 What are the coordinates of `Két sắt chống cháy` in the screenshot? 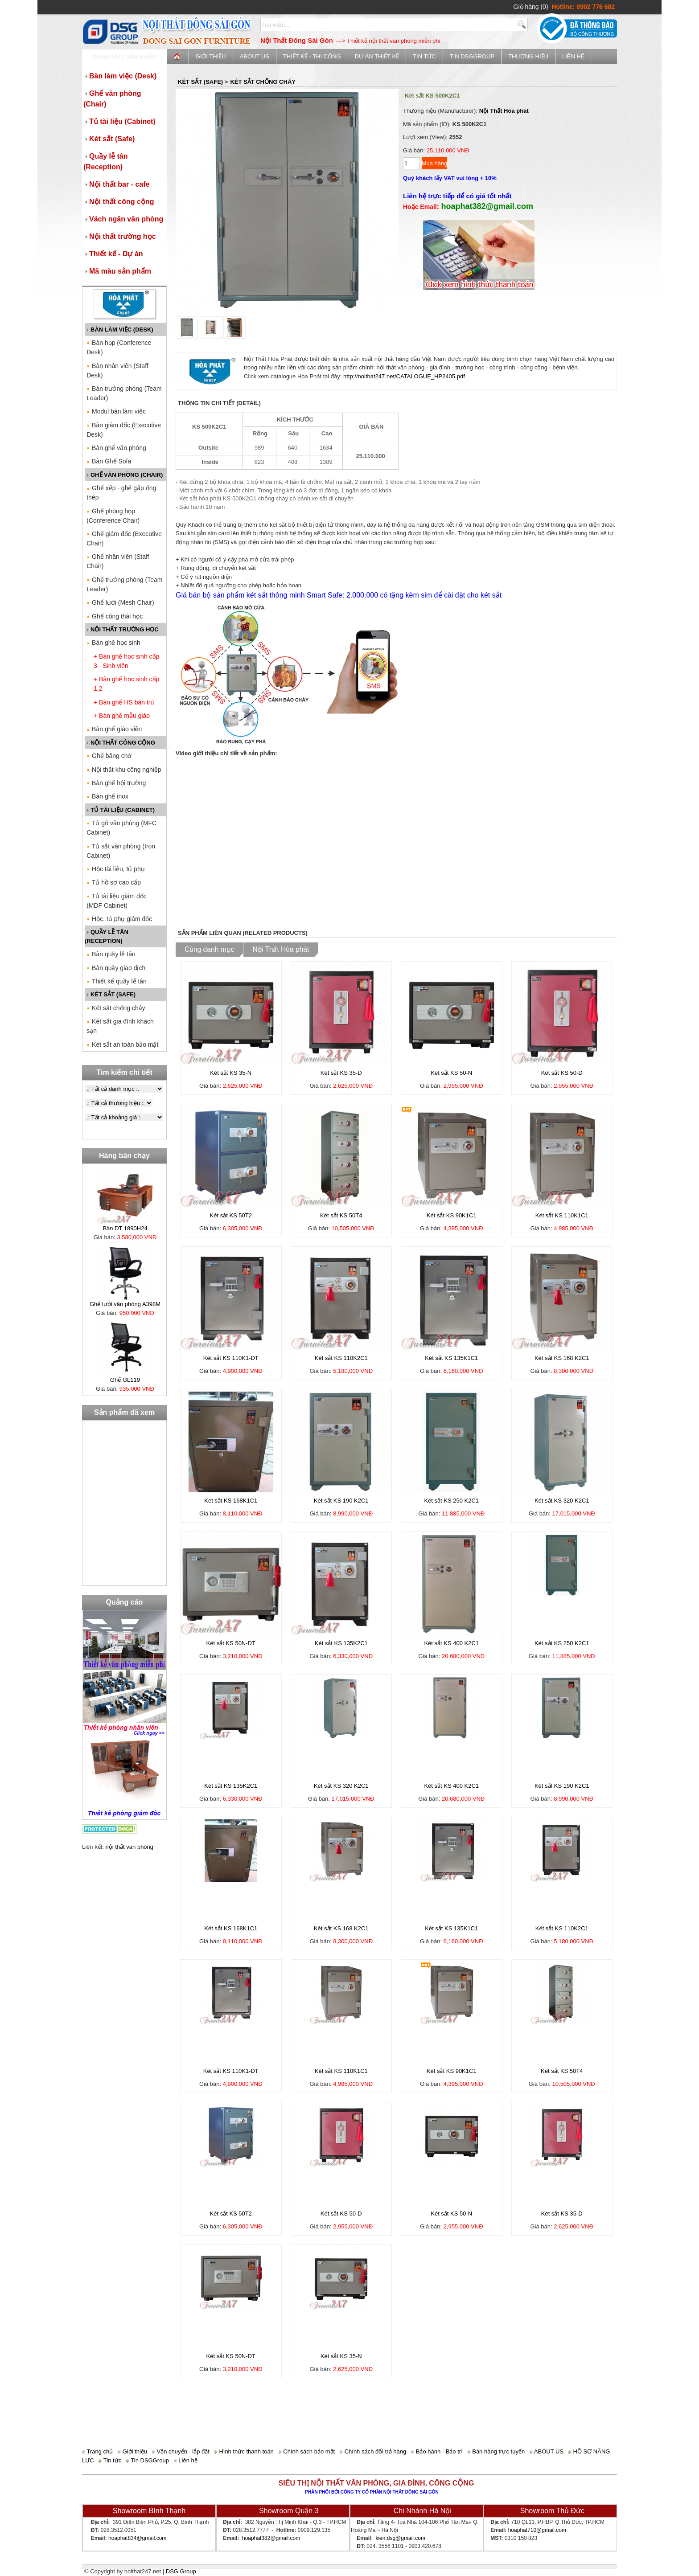 It's located at (115, 1008).